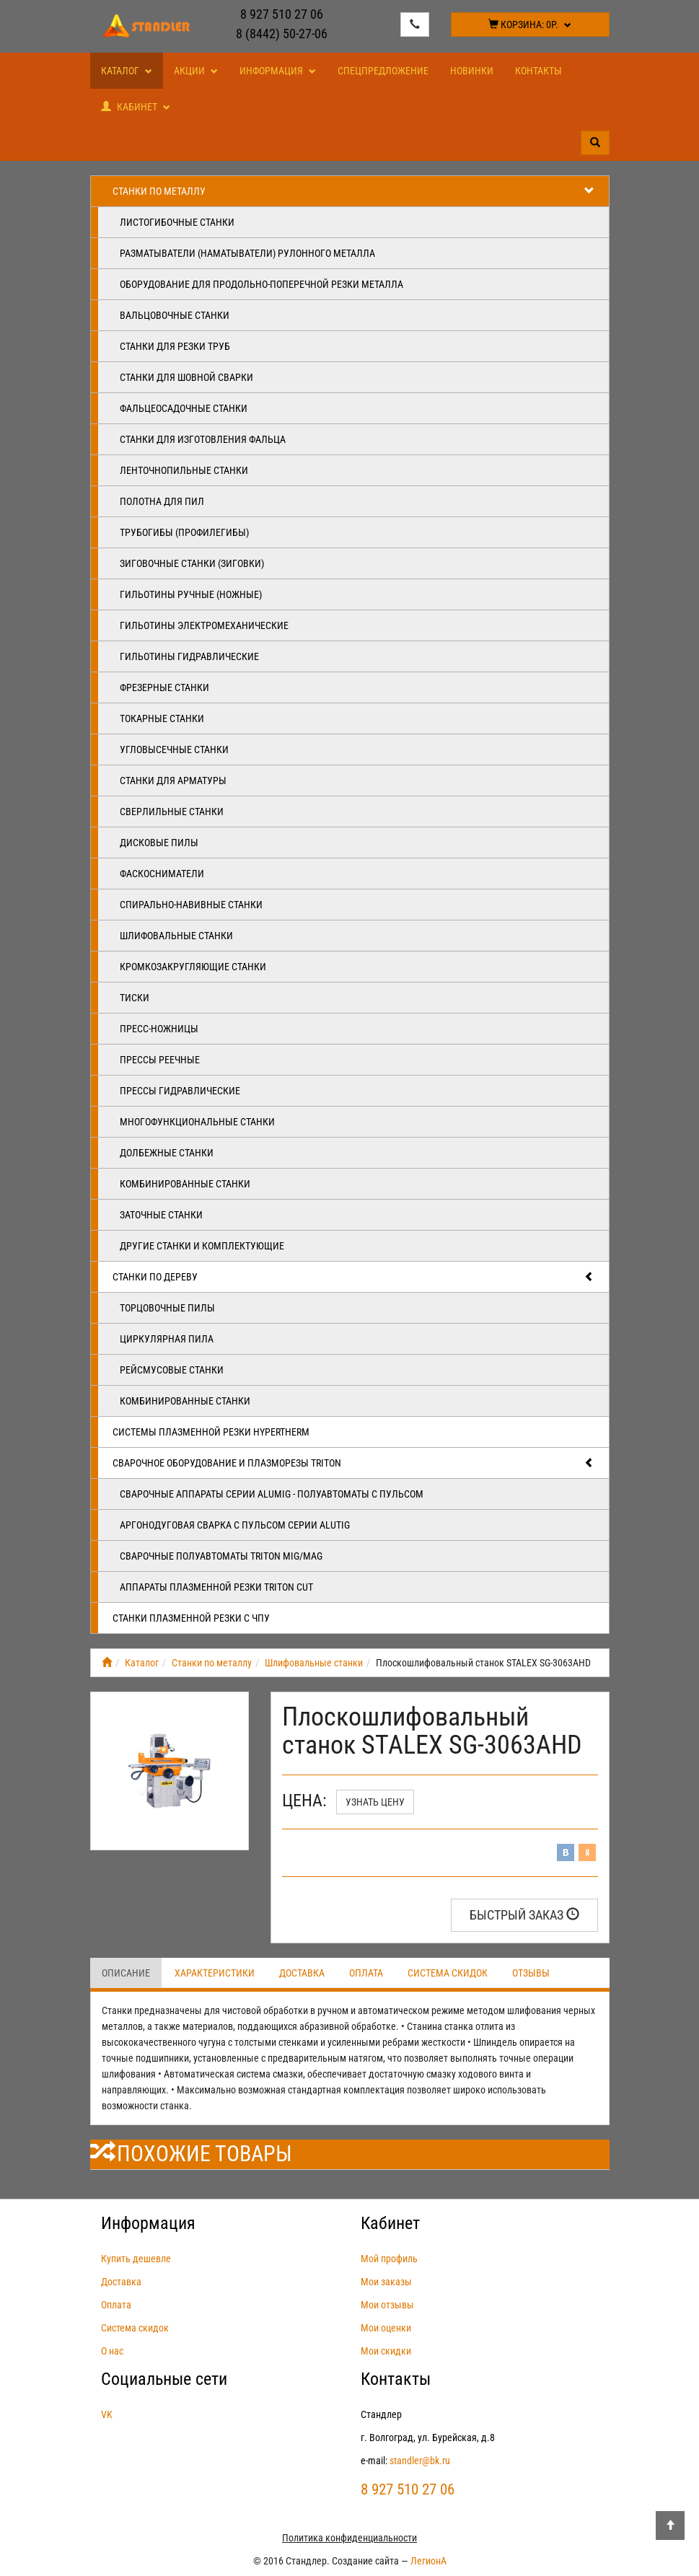 The image size is (699, 2576). I want to click on Фрезерные станки, so click(164, 687).